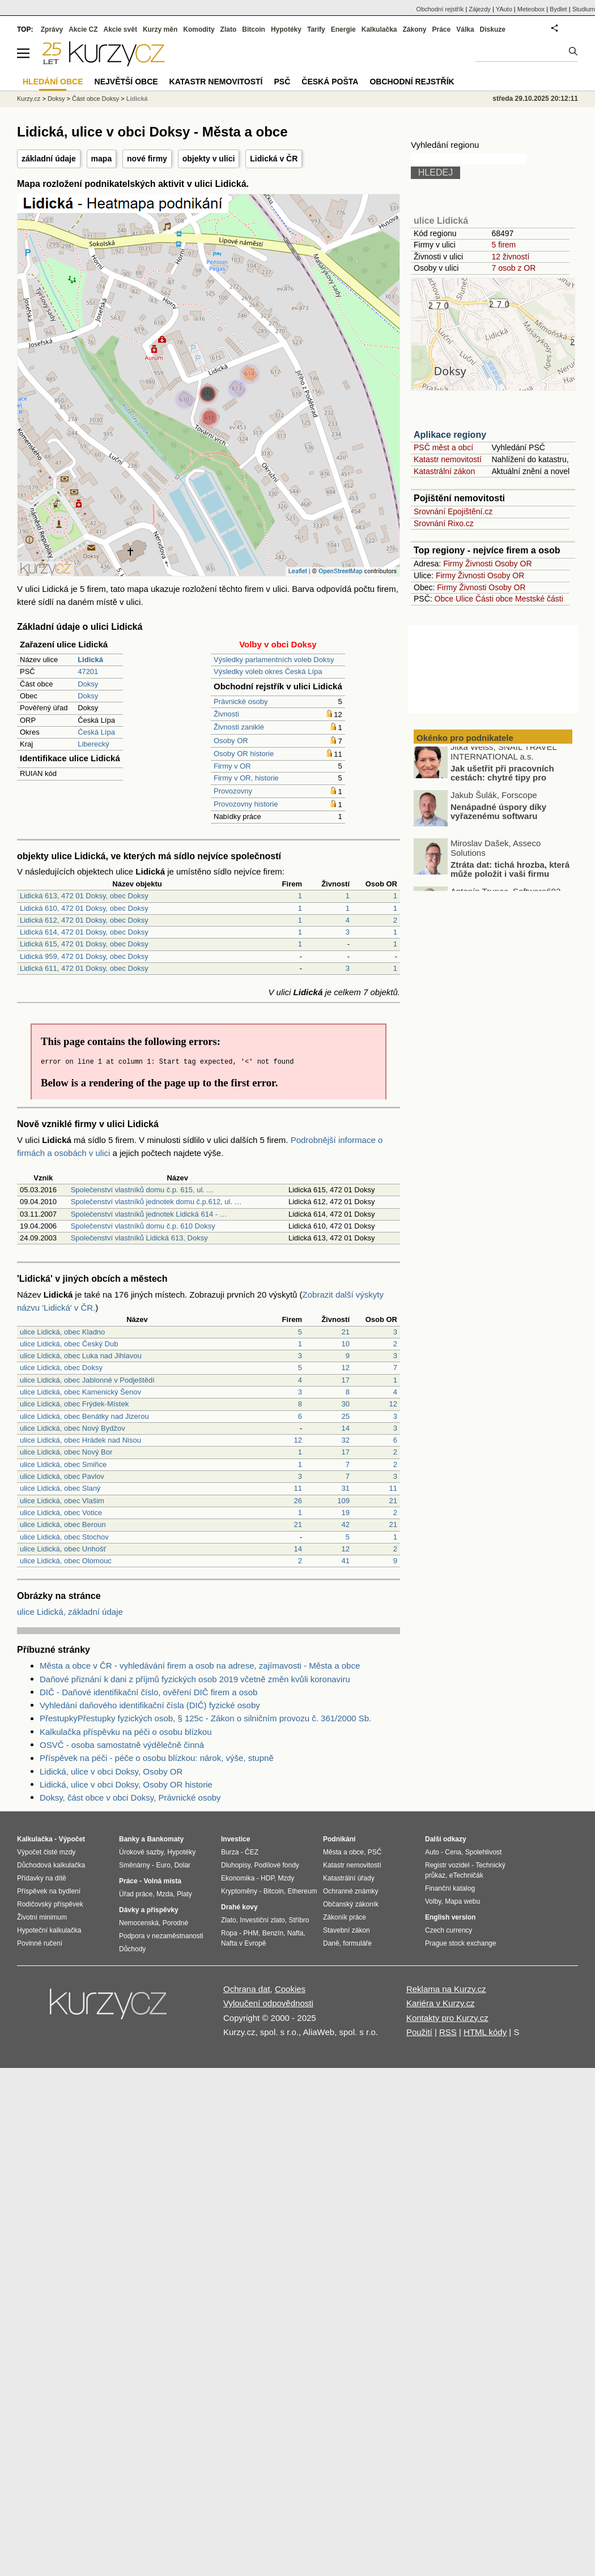 This screenshot has height=2576, width=595. What do you see at coordinates (64, 1537) in the screenshot?
I see `ulice Lidická, obec Stochov` at bounding box center [64, 1537].